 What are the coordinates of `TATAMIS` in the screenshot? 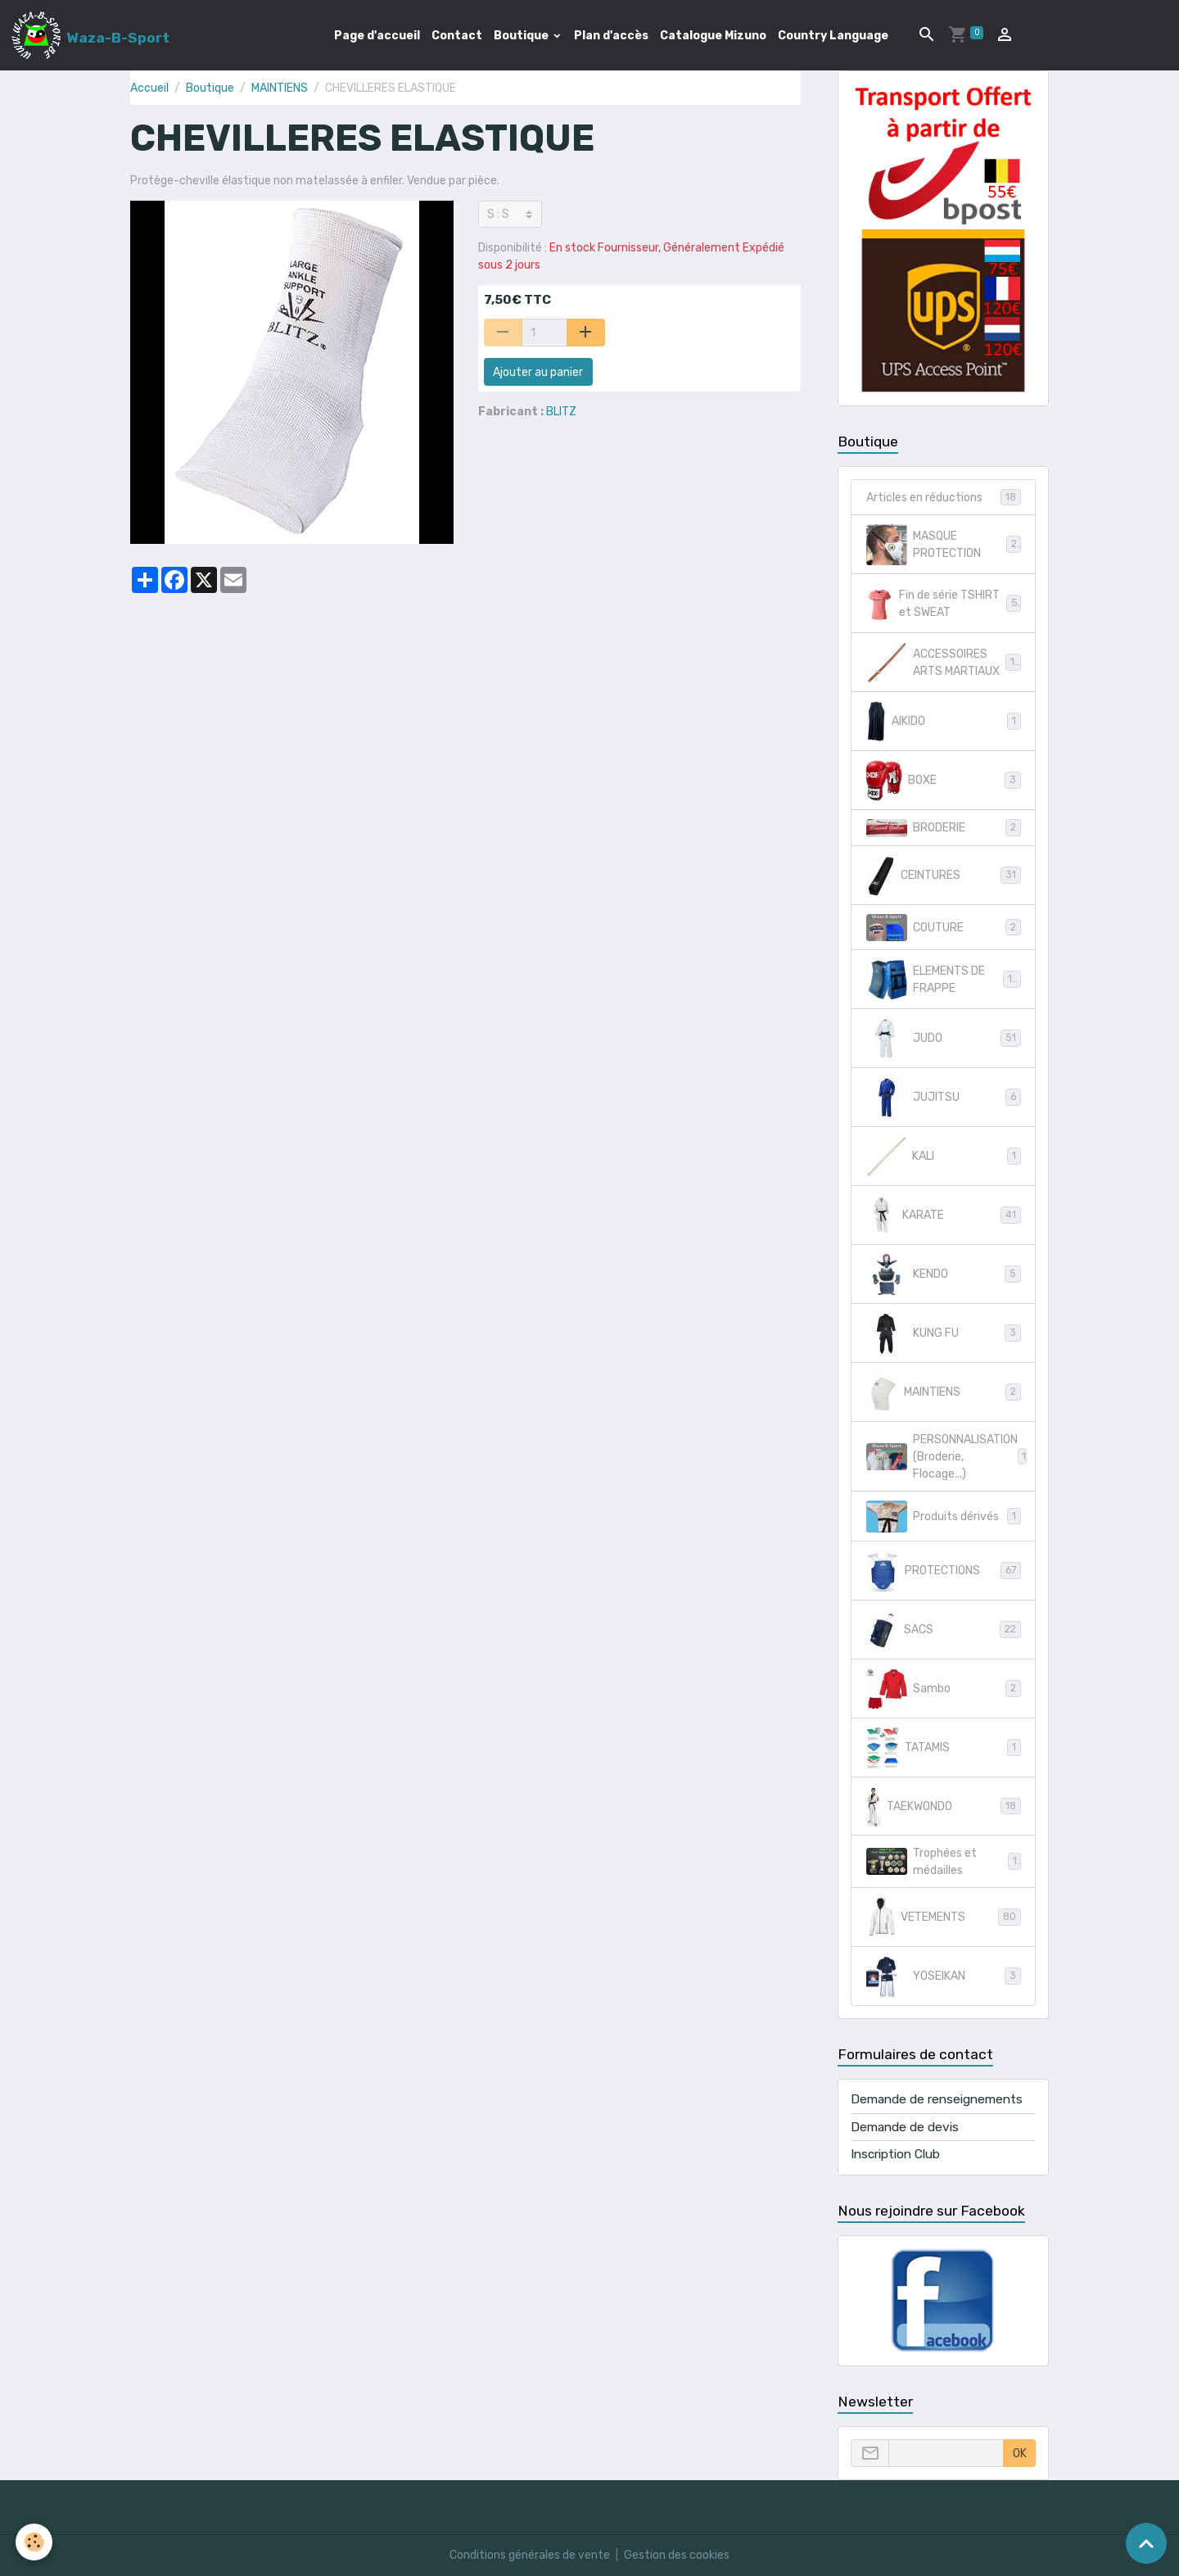 It's located at (943, 1747).